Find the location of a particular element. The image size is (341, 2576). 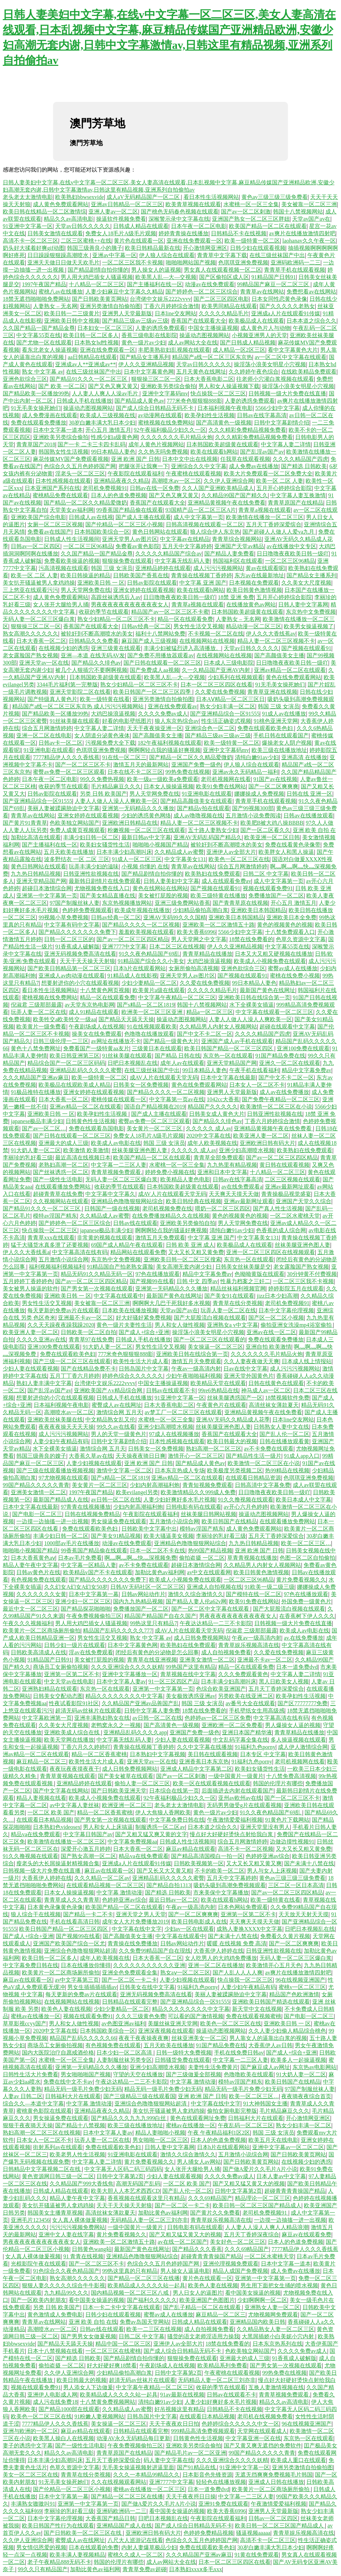

亚洲成人精品中文字幕第二区 is located at coordinates (196, 1769).